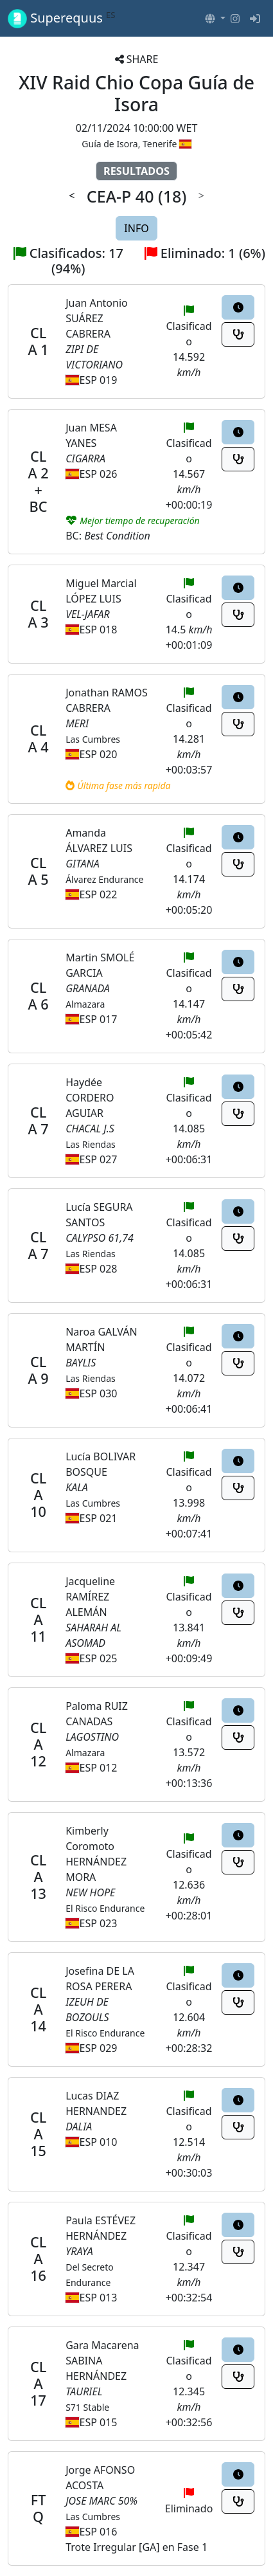  Describe the element at coordinates (93, 739) in the screenshot. I see `Las Cumbres` at that location.